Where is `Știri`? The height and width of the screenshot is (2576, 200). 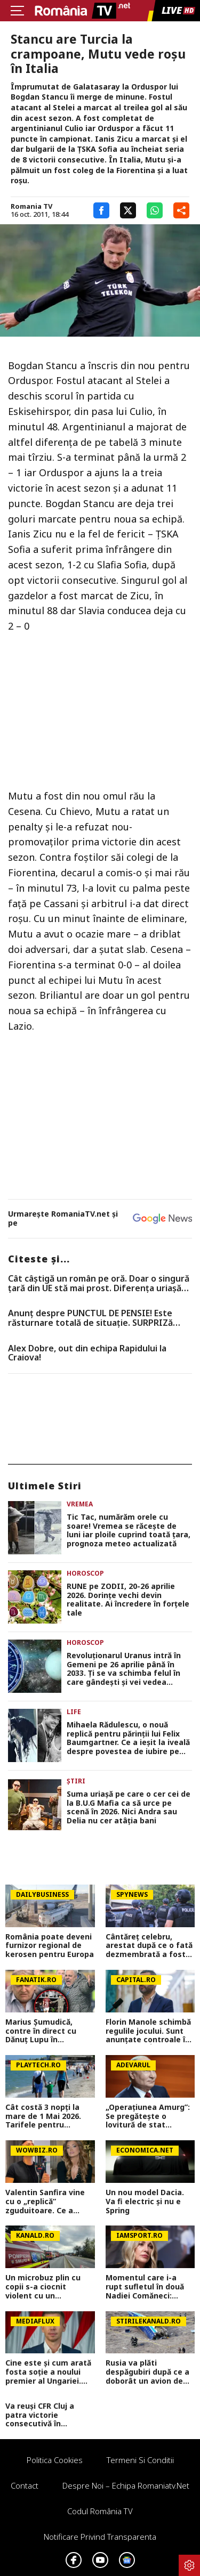 Știri is located at coordinates (76, 1781).